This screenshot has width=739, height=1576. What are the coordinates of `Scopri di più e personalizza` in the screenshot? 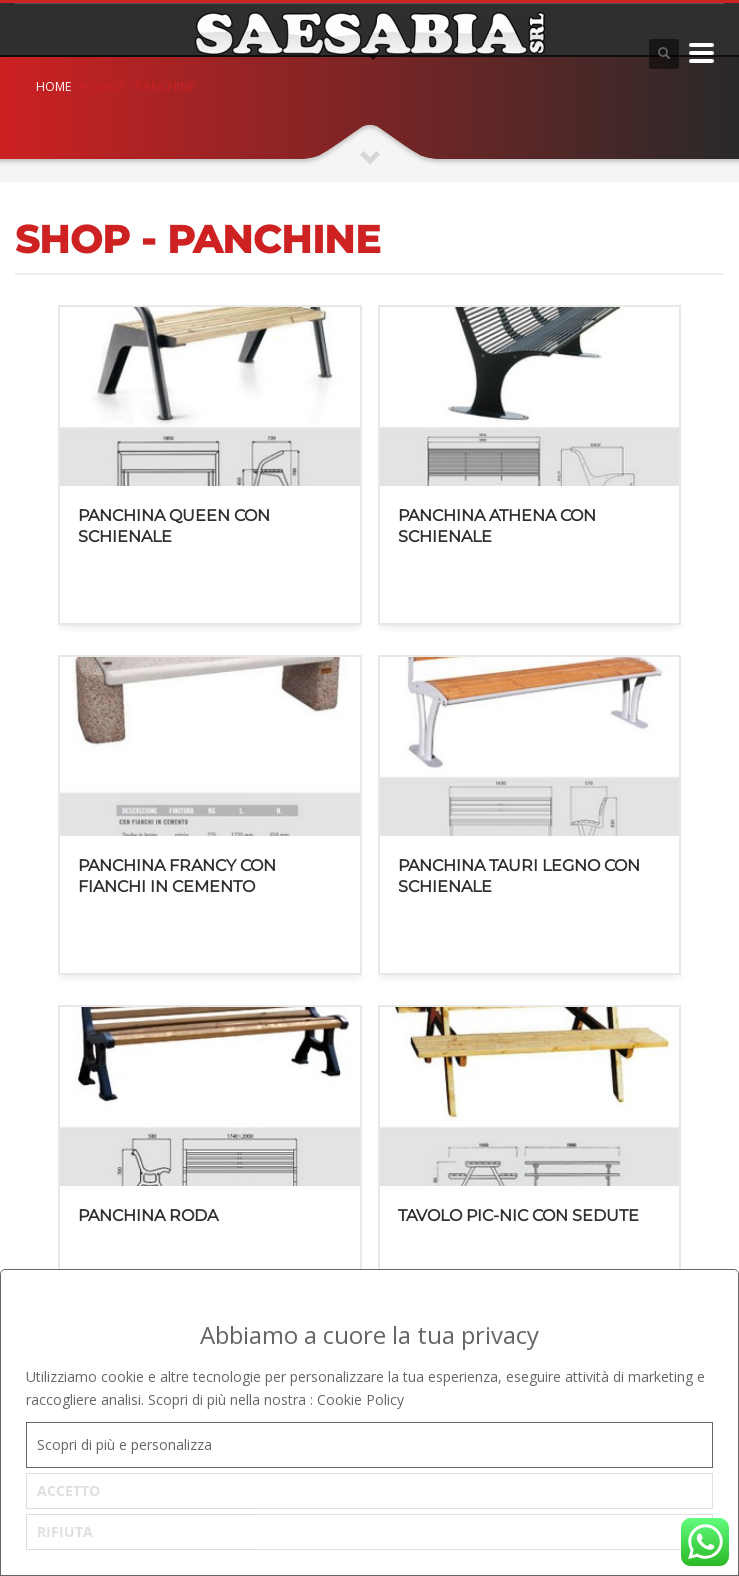 It's located at (124, 1444).